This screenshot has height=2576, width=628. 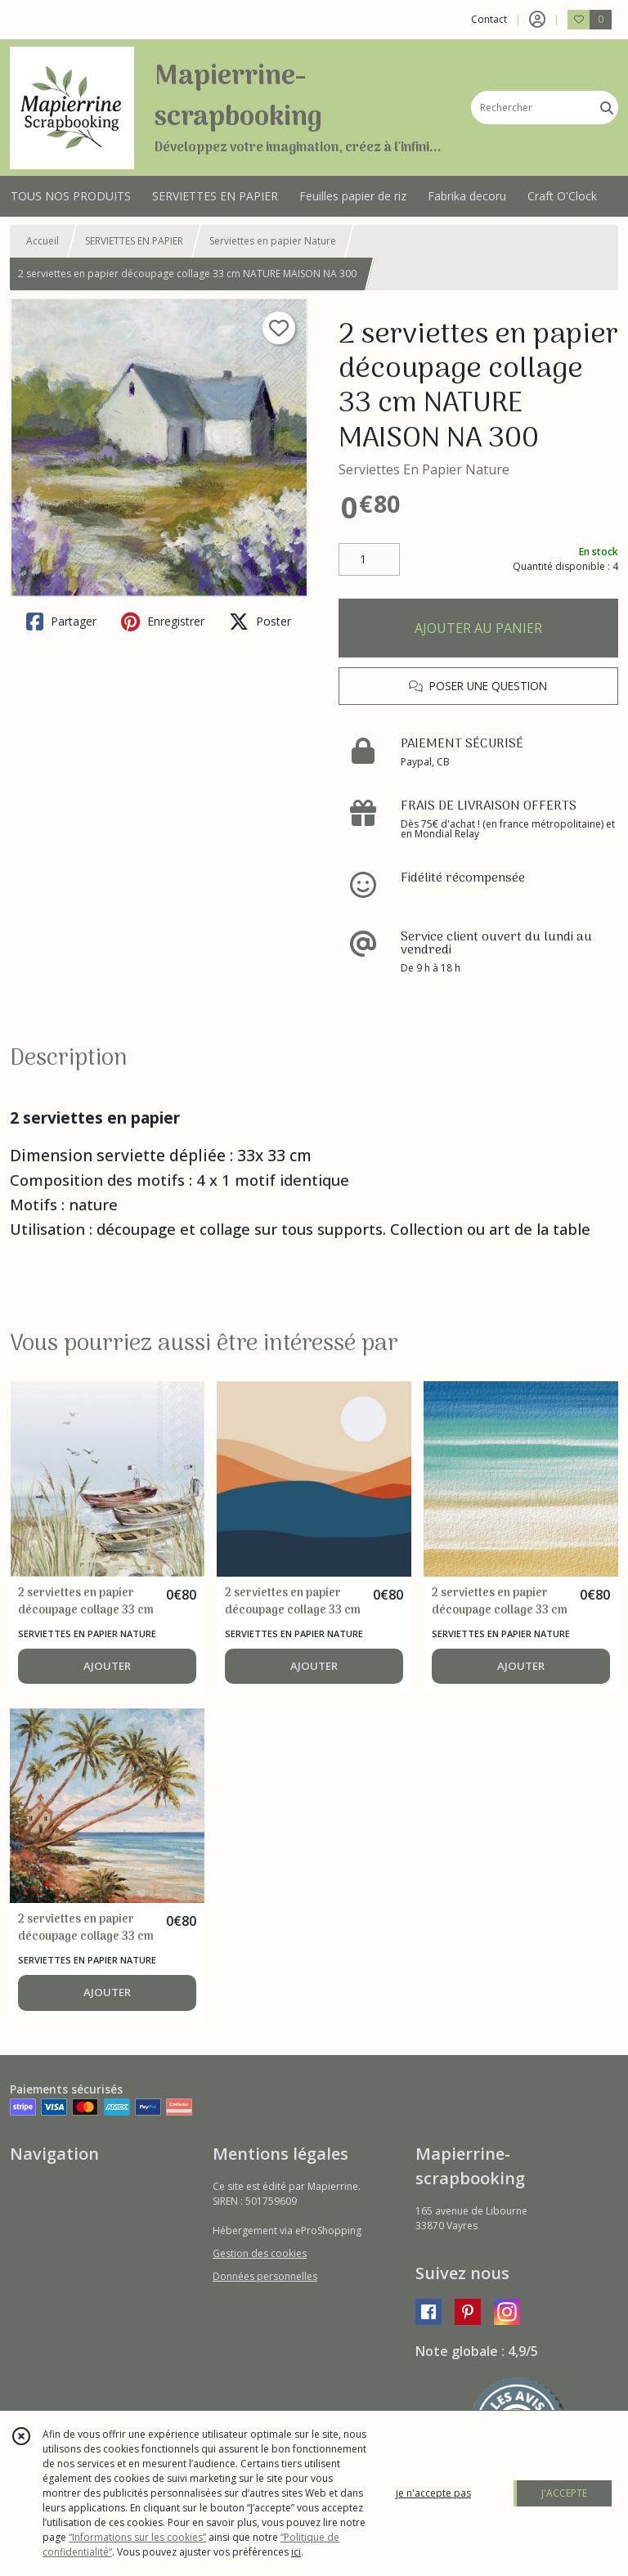 I want to click on Accueil, so click(x=42, y=241).